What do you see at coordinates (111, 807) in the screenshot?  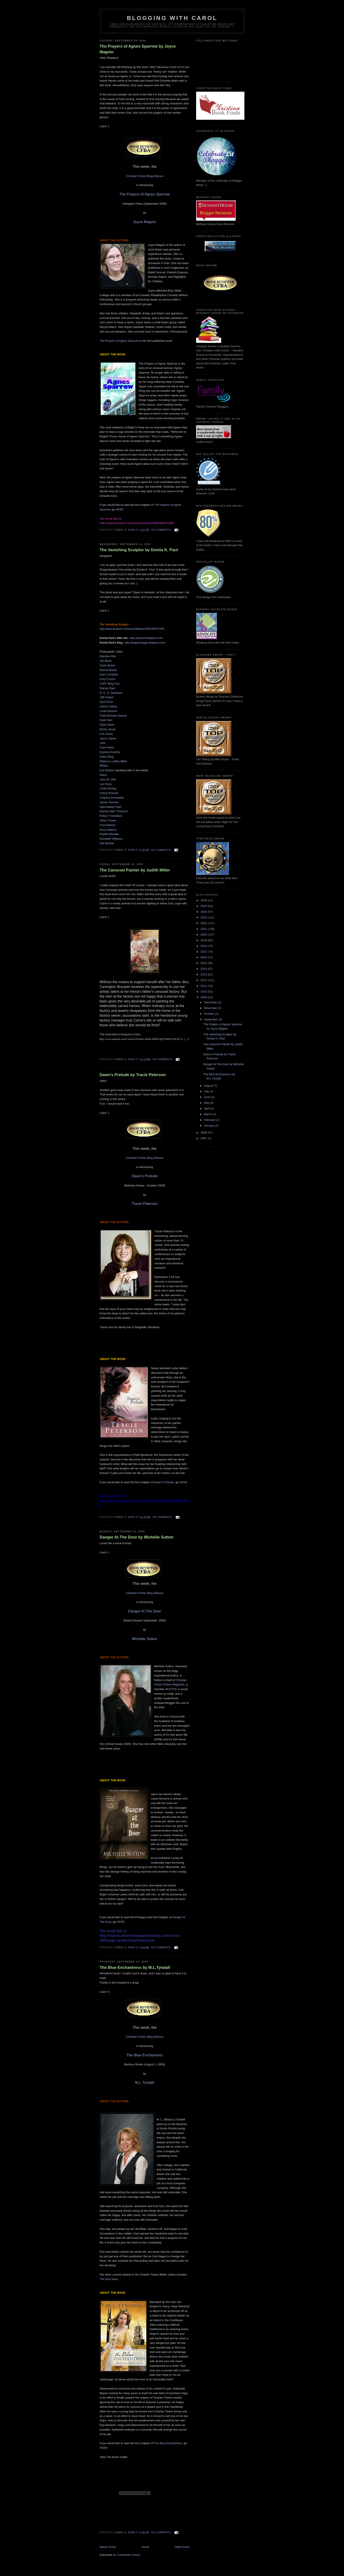 I see `Speculative Faith` at bounding box center [111, 807].